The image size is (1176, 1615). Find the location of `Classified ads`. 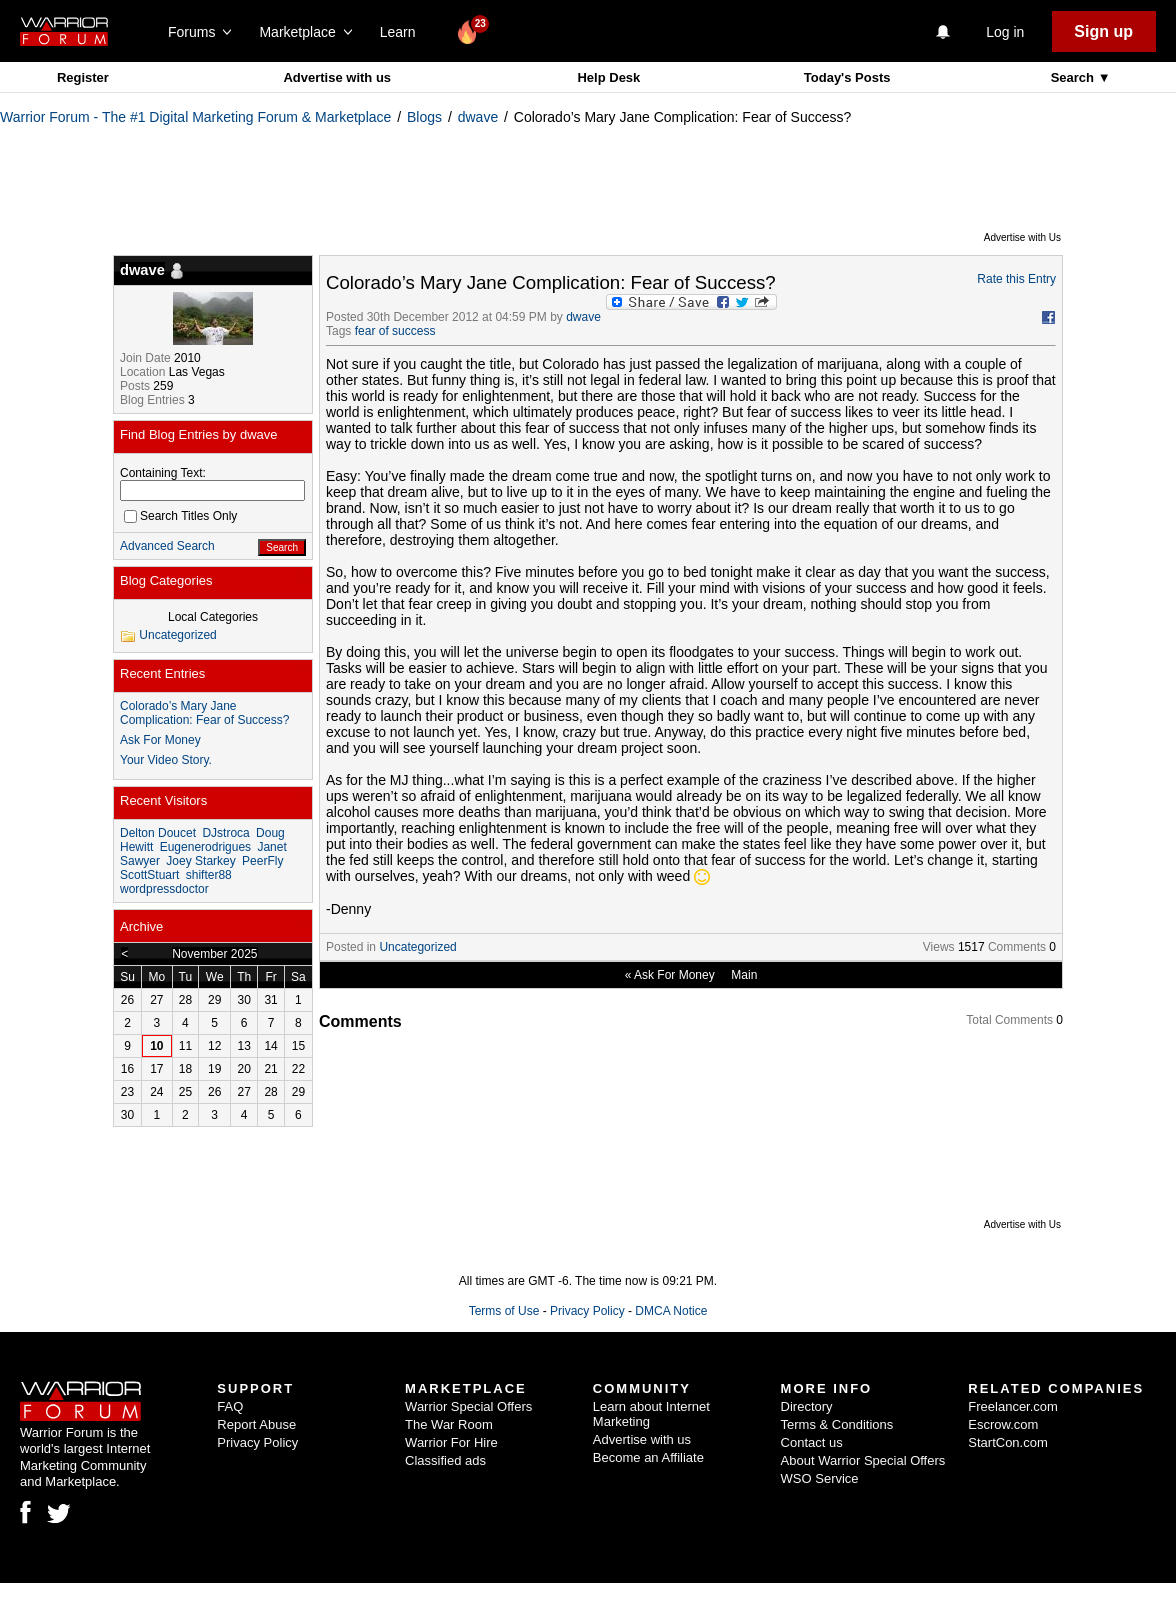

Classified ads is located at coordinates (445, 1460).